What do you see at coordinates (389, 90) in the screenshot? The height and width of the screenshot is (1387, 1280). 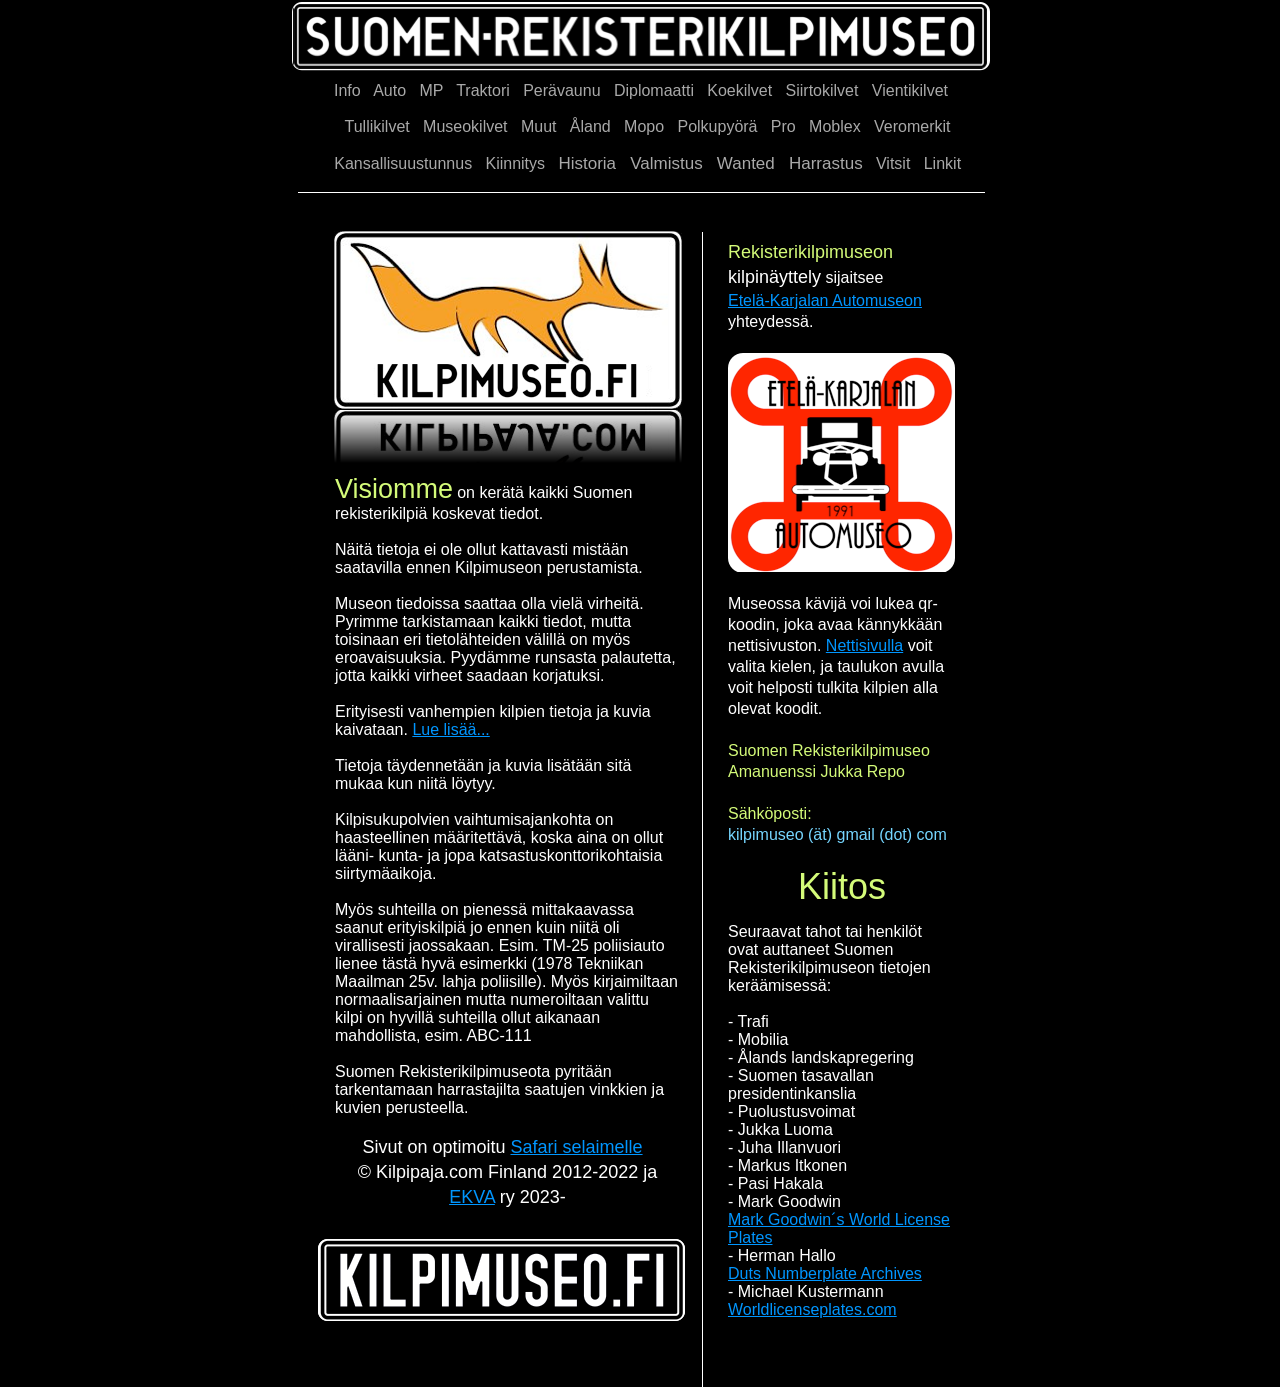 I see `Auto` at bounding box center [389, 90].